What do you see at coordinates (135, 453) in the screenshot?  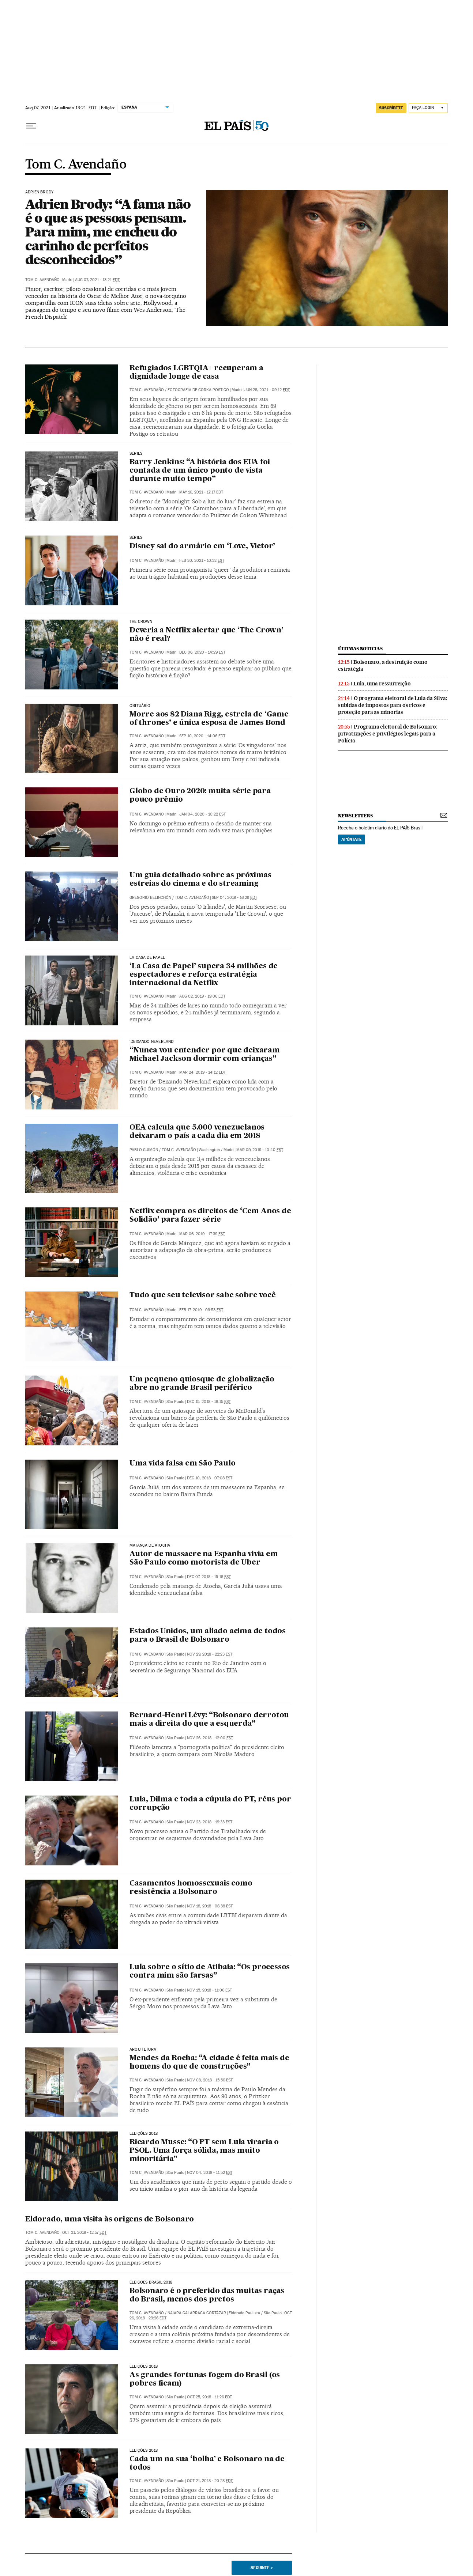 I see `Séries` at bounding box center [135, 453].